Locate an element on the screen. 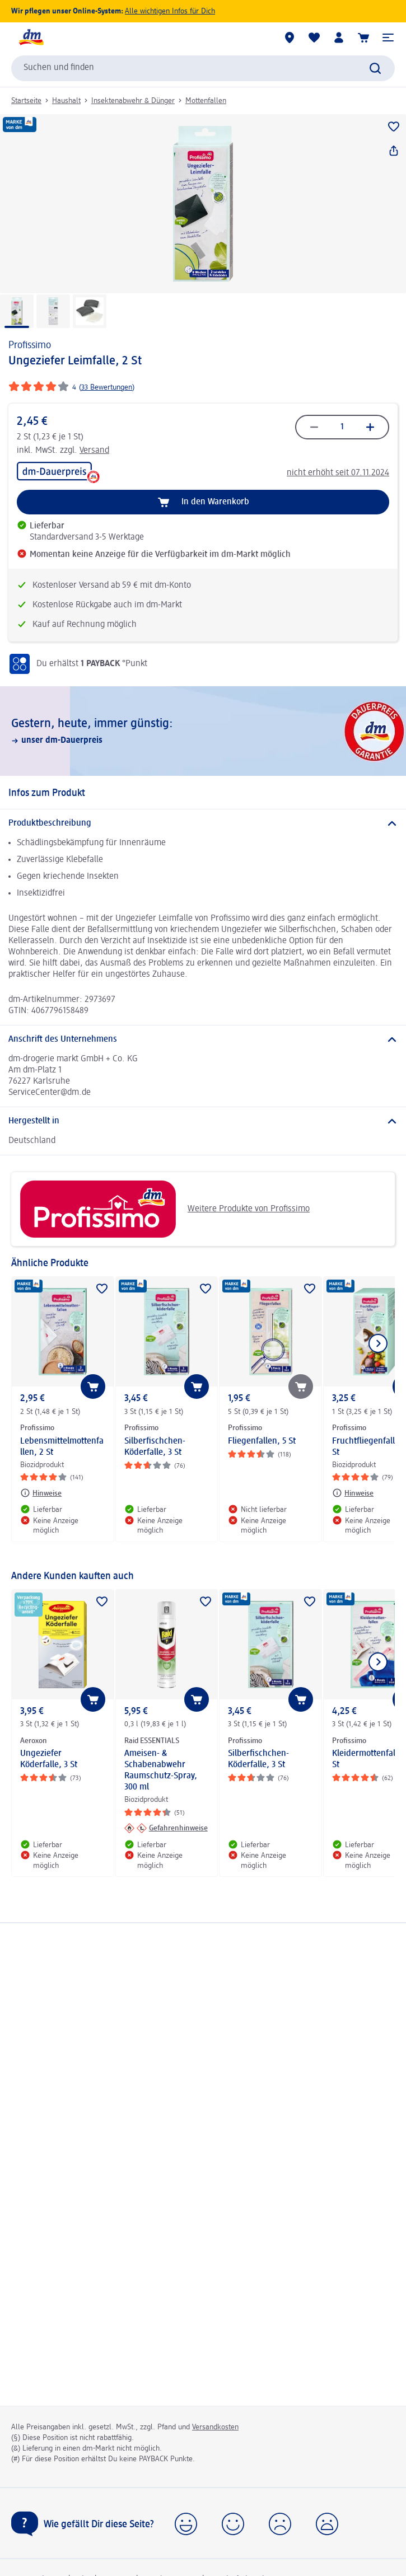 Image resolution: width=406 pixels, height=2576 pixels. [Nächstes Element anzeigen] is located at coordinates (378, 1343).